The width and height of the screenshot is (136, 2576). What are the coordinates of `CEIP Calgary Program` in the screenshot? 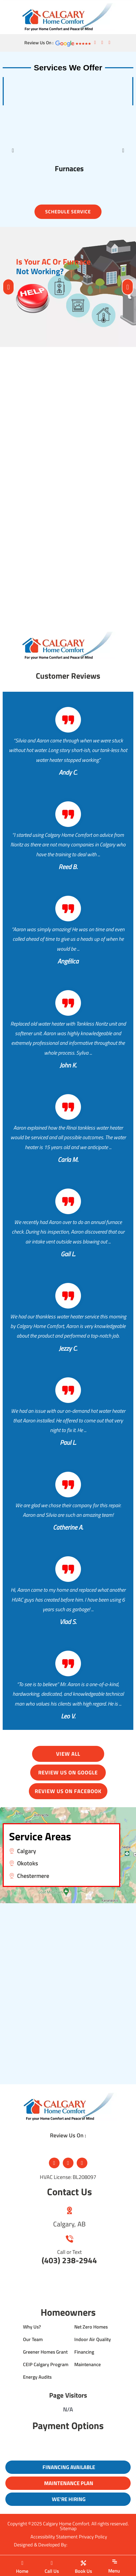 It's located at (45, 2364).